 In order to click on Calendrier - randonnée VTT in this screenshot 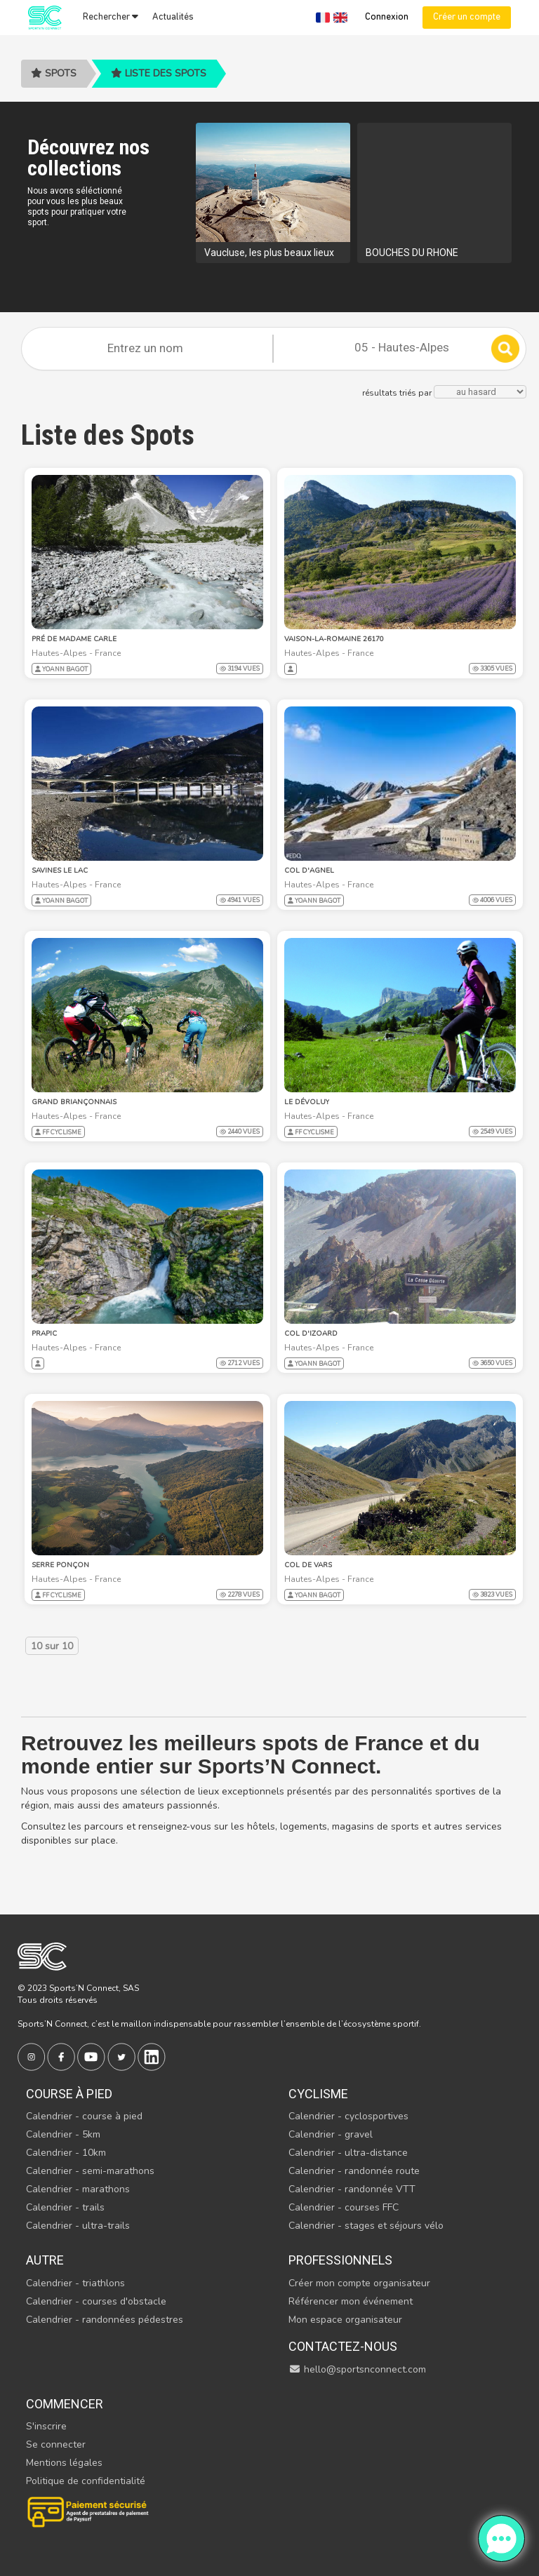, I will do `click(351, 2189)`.